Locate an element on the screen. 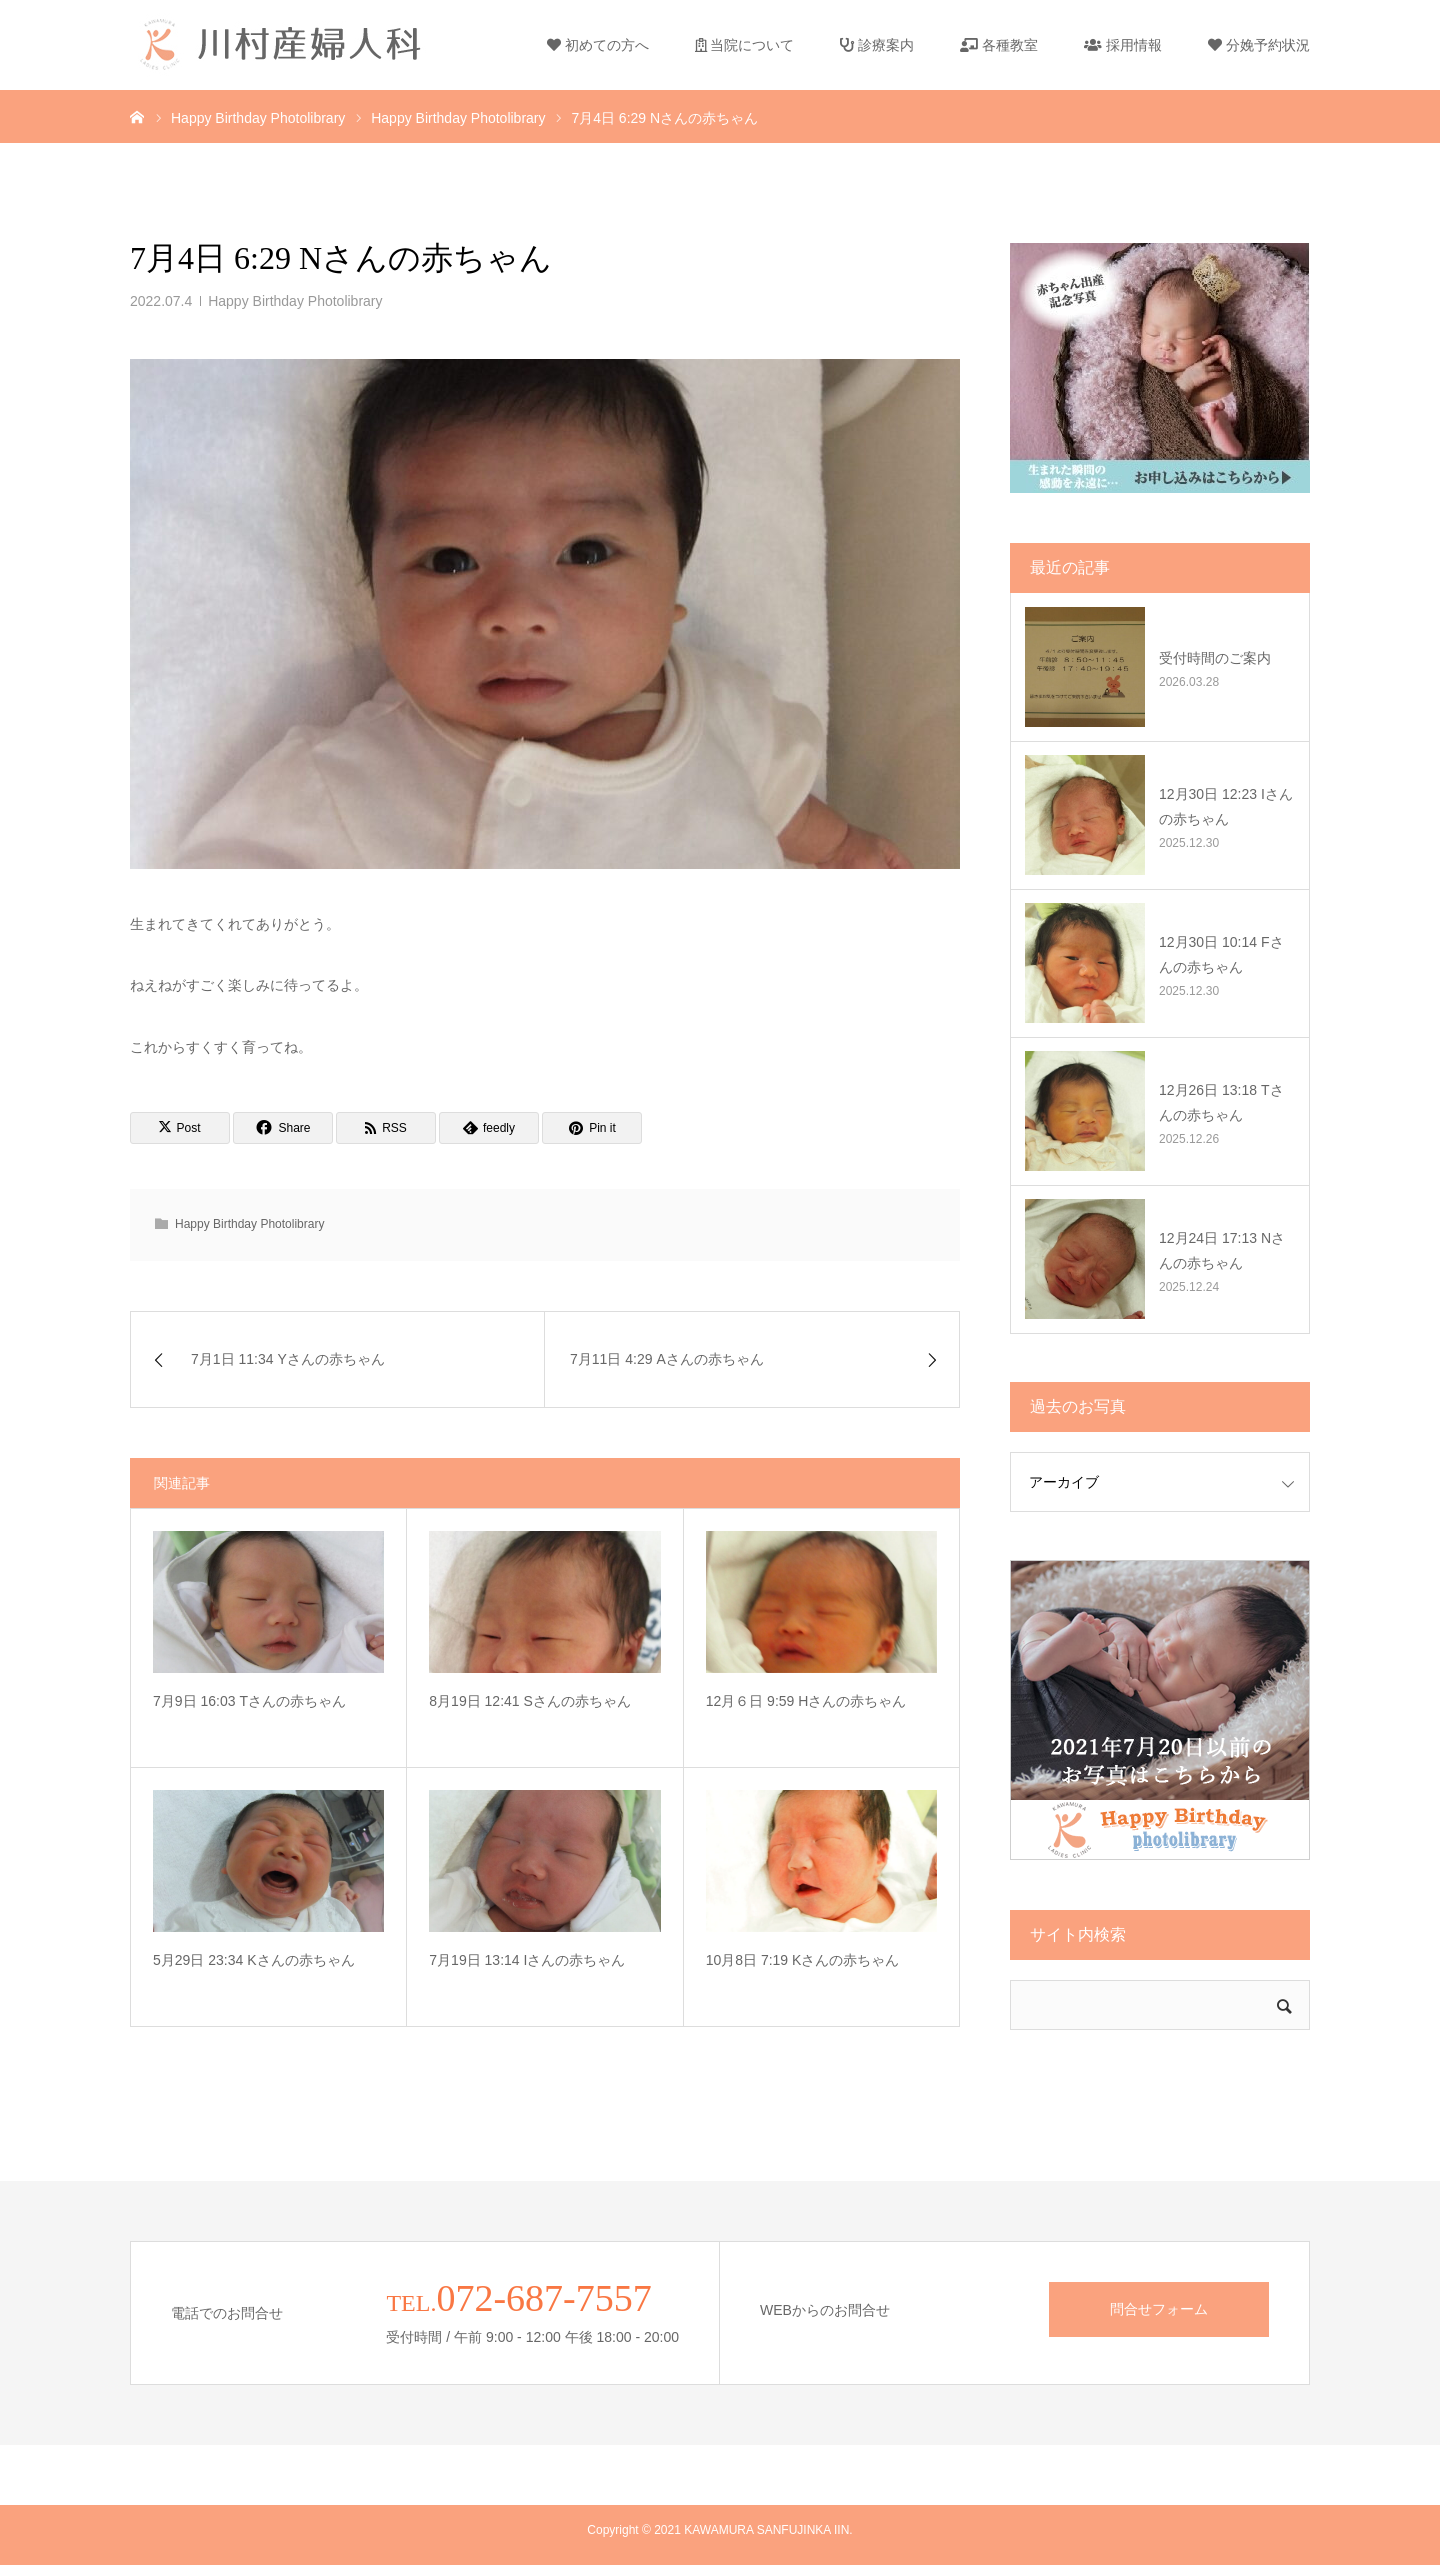 The image size is (1440, 2565). 採用情報 is located at coordinates (1123, 45).